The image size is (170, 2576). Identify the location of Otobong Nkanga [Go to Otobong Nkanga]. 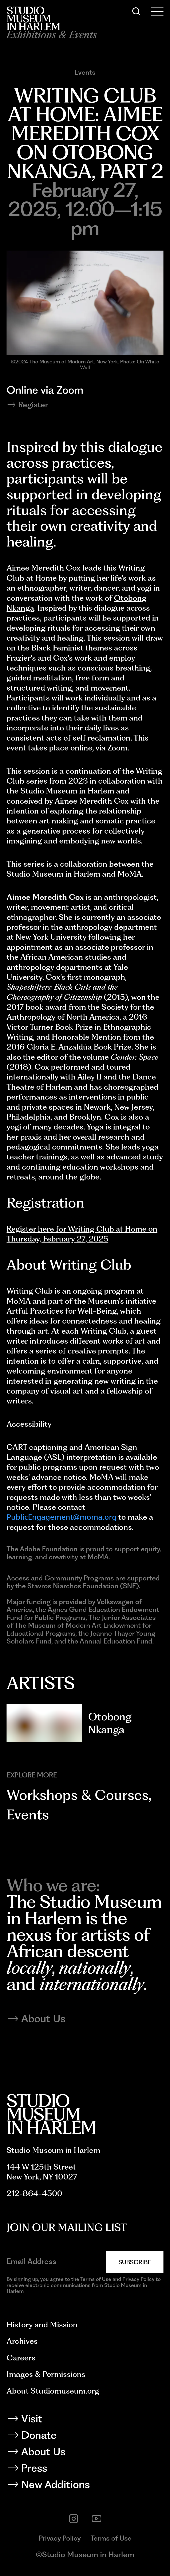
(109, 1723).